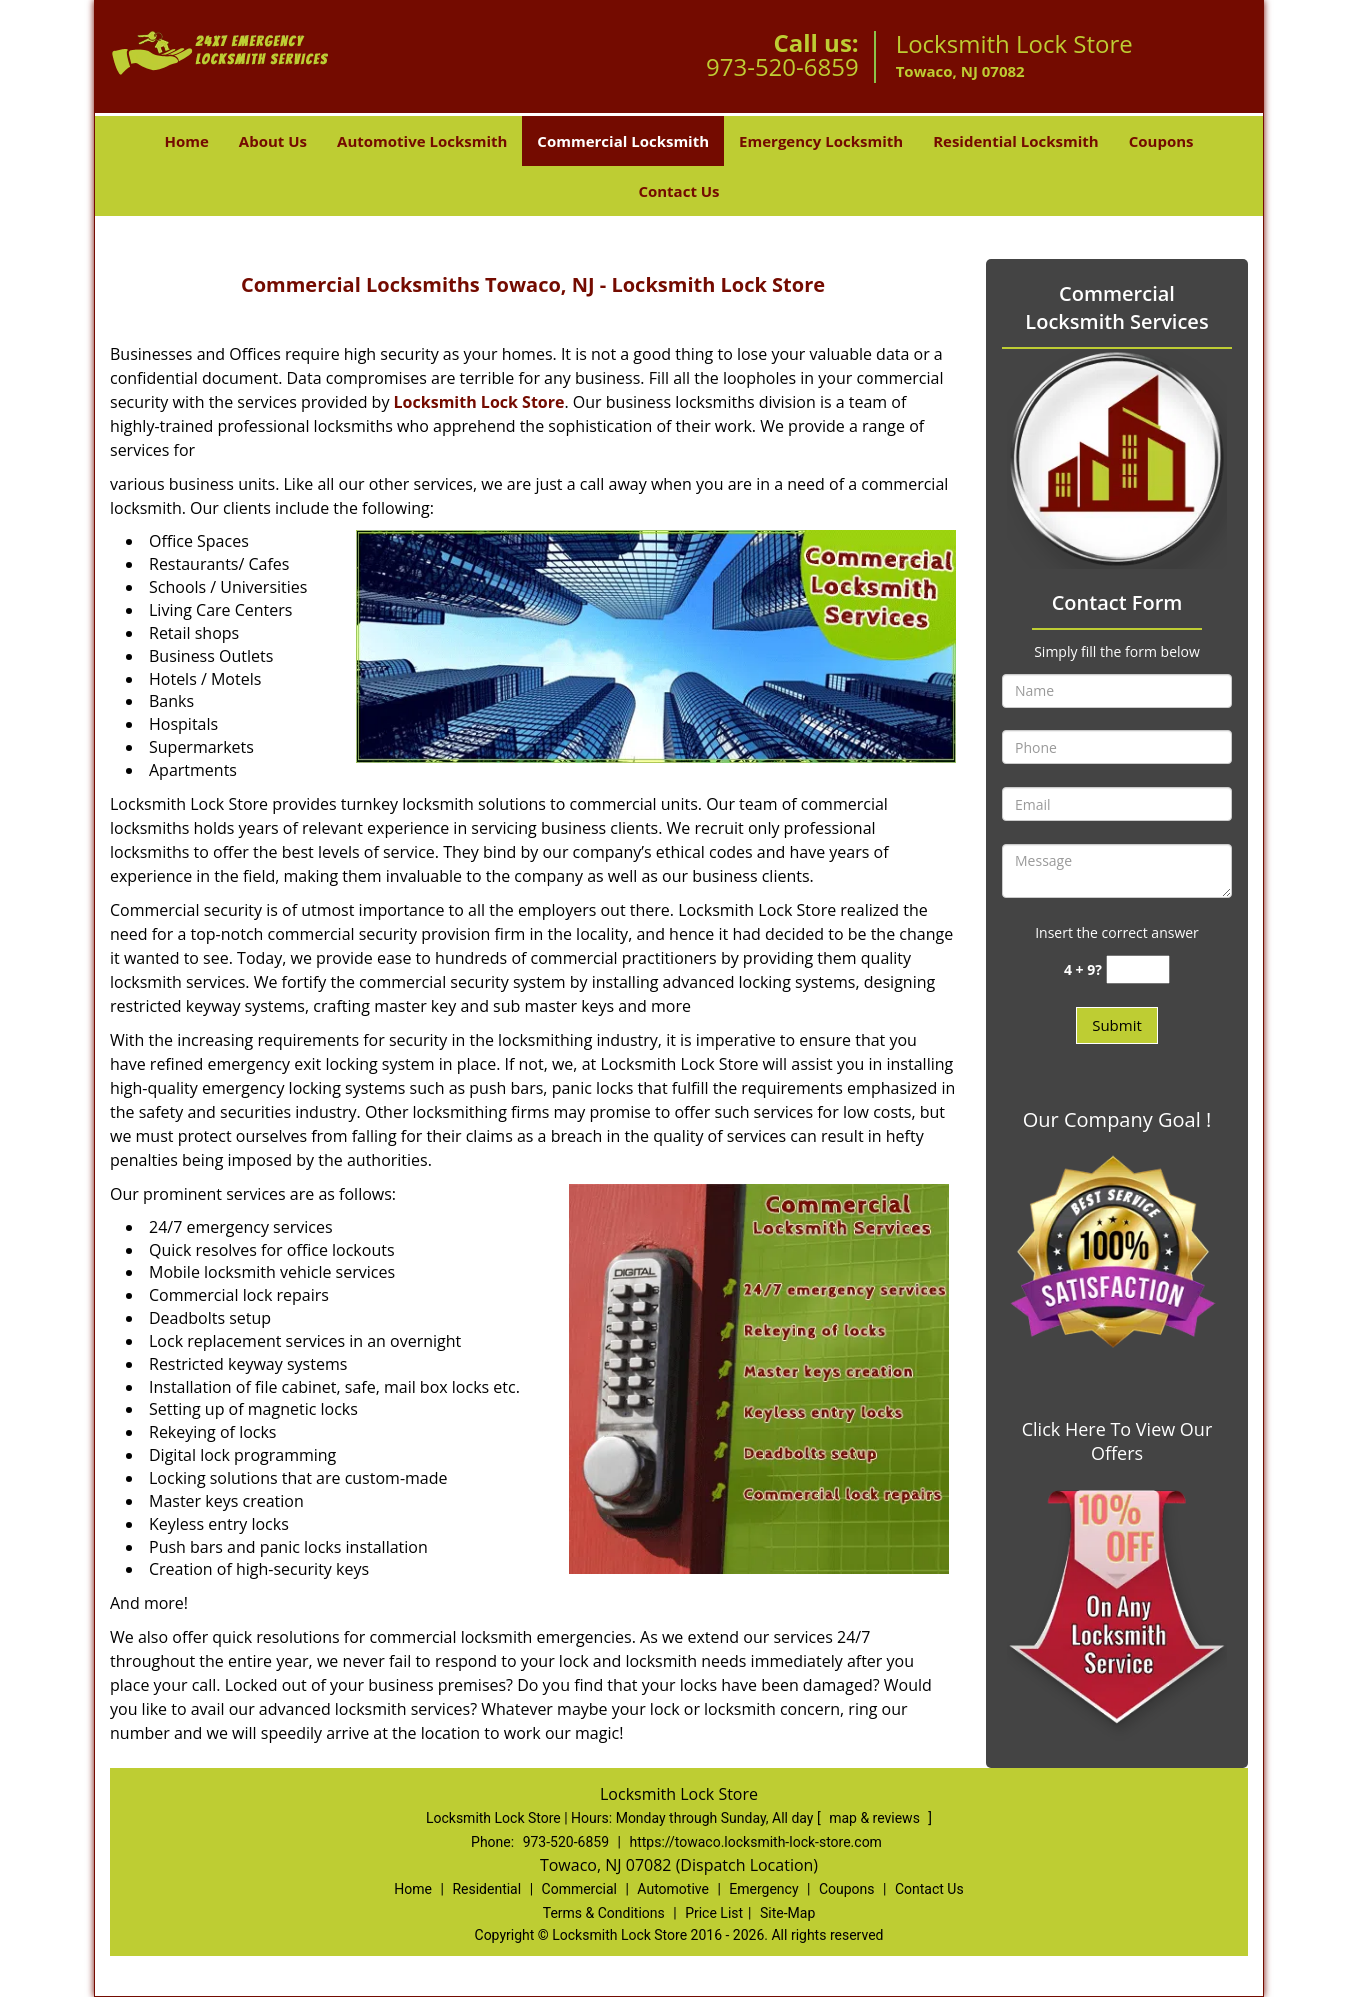 The width and height of the screenshot is (1358, 1997). What do you see at coordinates (486, 1889) in the screenshot?
I see `Residential` at bounding box center [486, 1889].